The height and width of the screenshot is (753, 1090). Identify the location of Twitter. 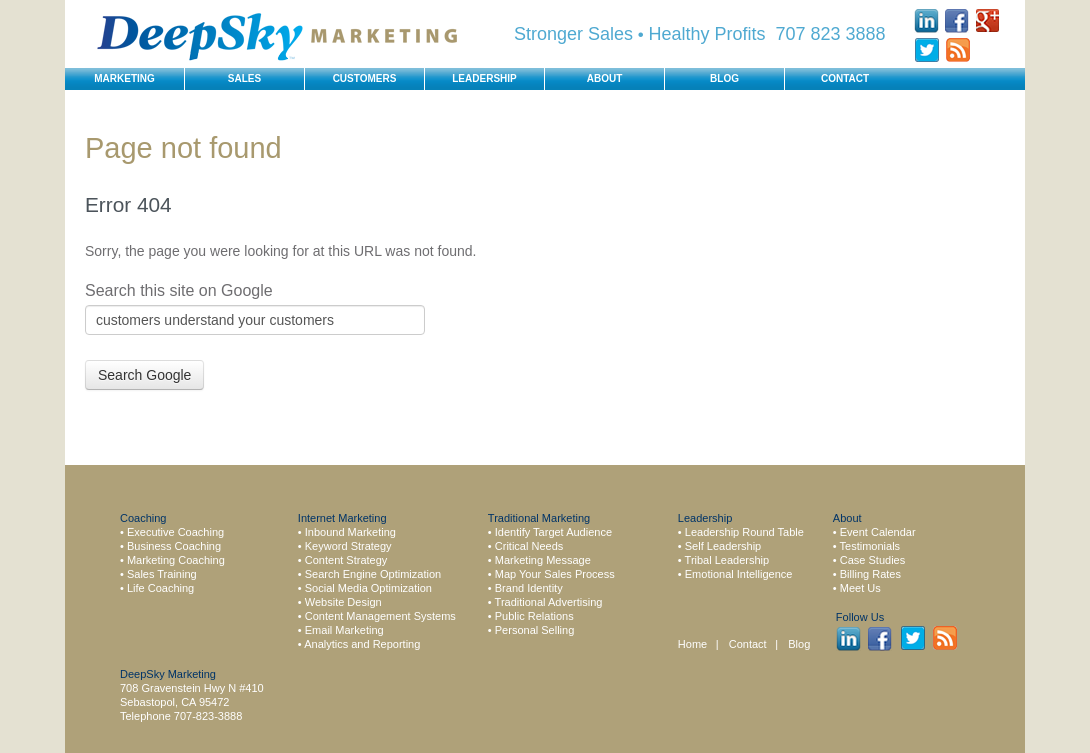
(926, 50).